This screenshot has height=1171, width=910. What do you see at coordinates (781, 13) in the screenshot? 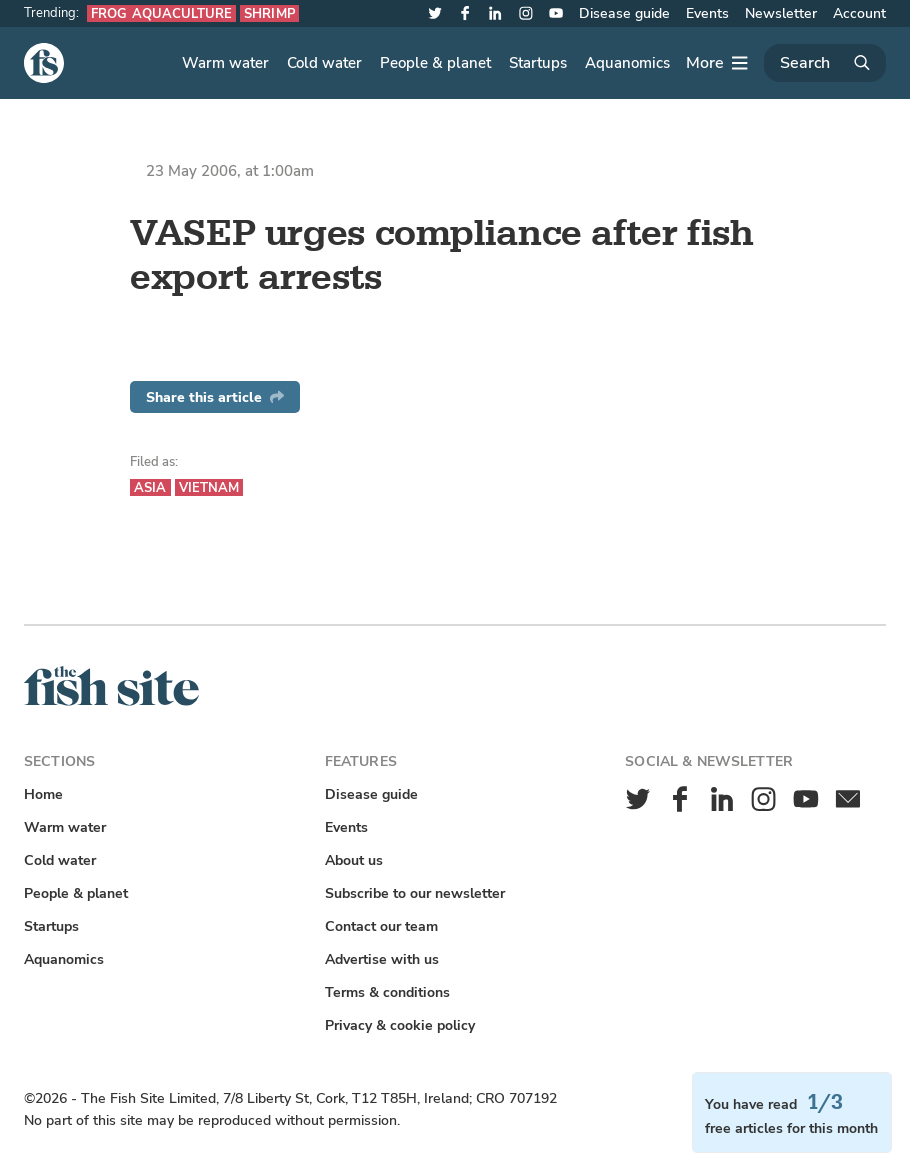
I see `Newsletter` at bounding box center [781, 13].